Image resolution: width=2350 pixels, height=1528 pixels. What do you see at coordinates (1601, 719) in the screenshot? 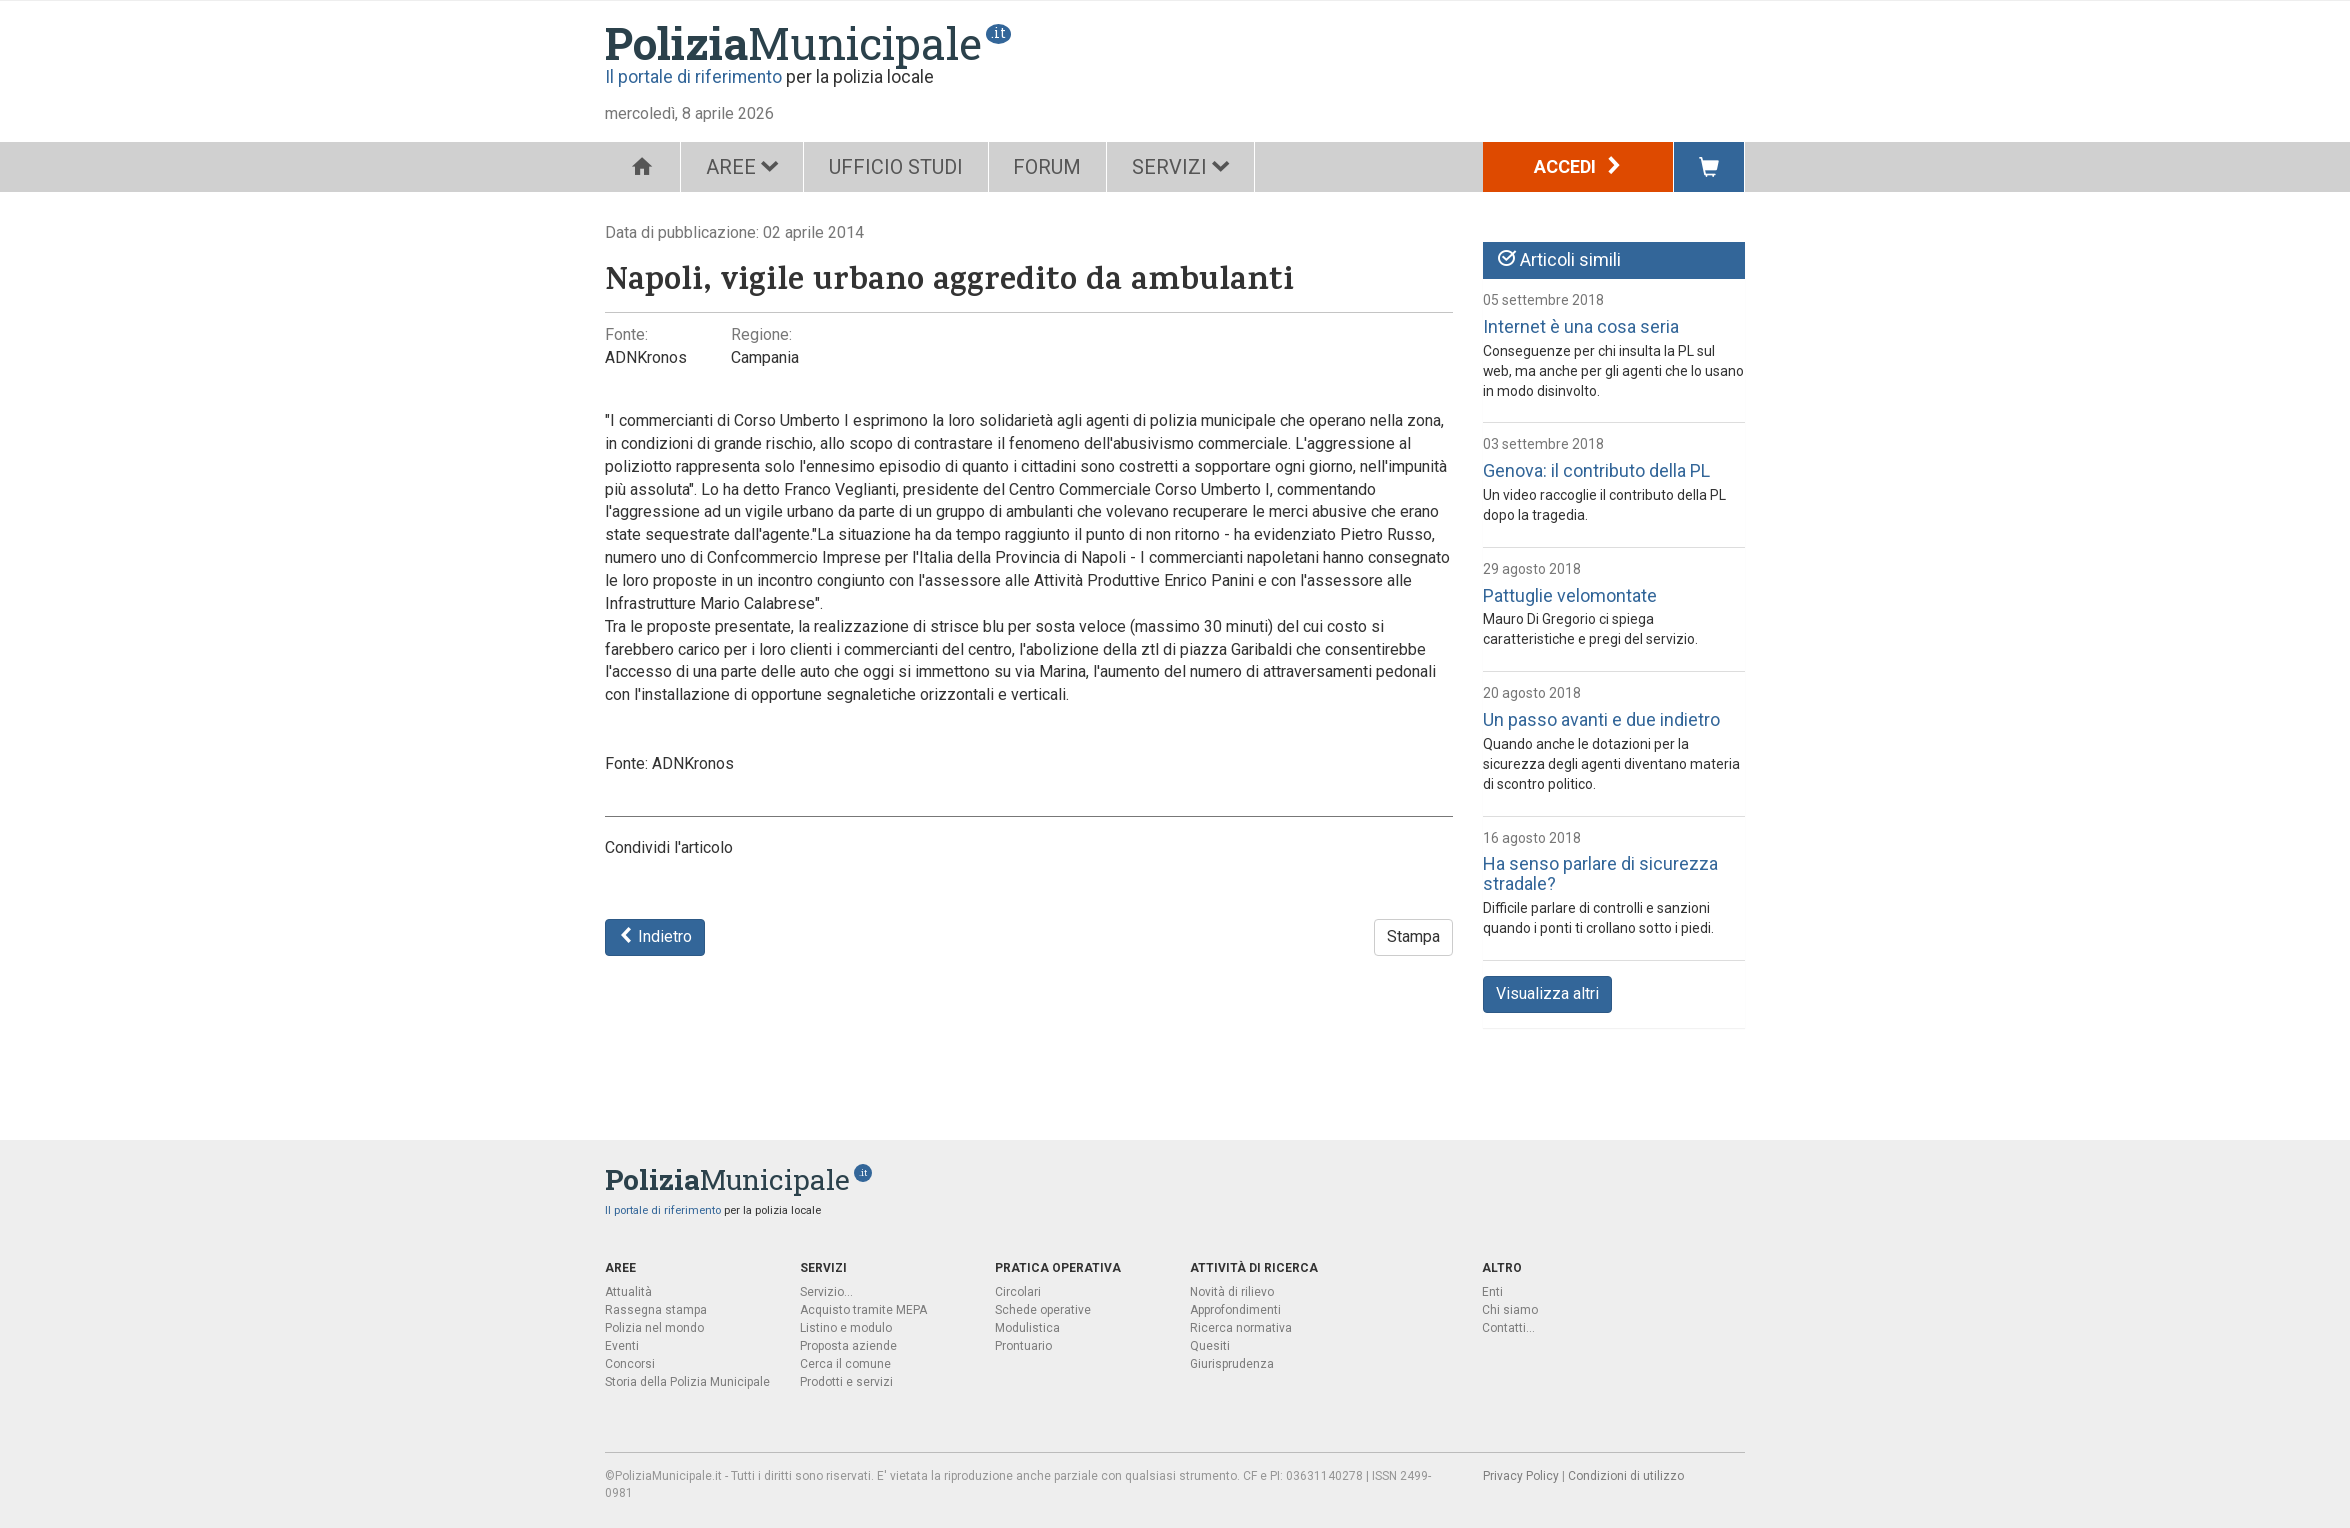
I see `Un passo avanti e due indietro` at bounding box center [1601, 719].